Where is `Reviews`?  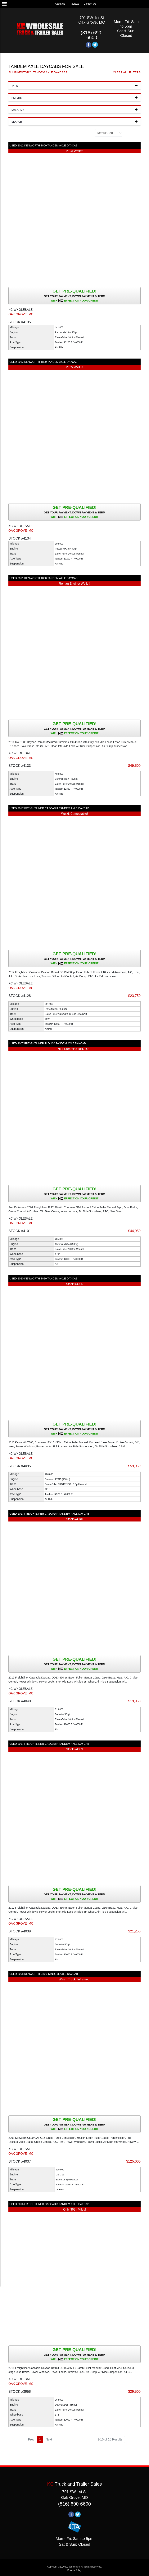
Reviews is located at coordinates (74, 3).